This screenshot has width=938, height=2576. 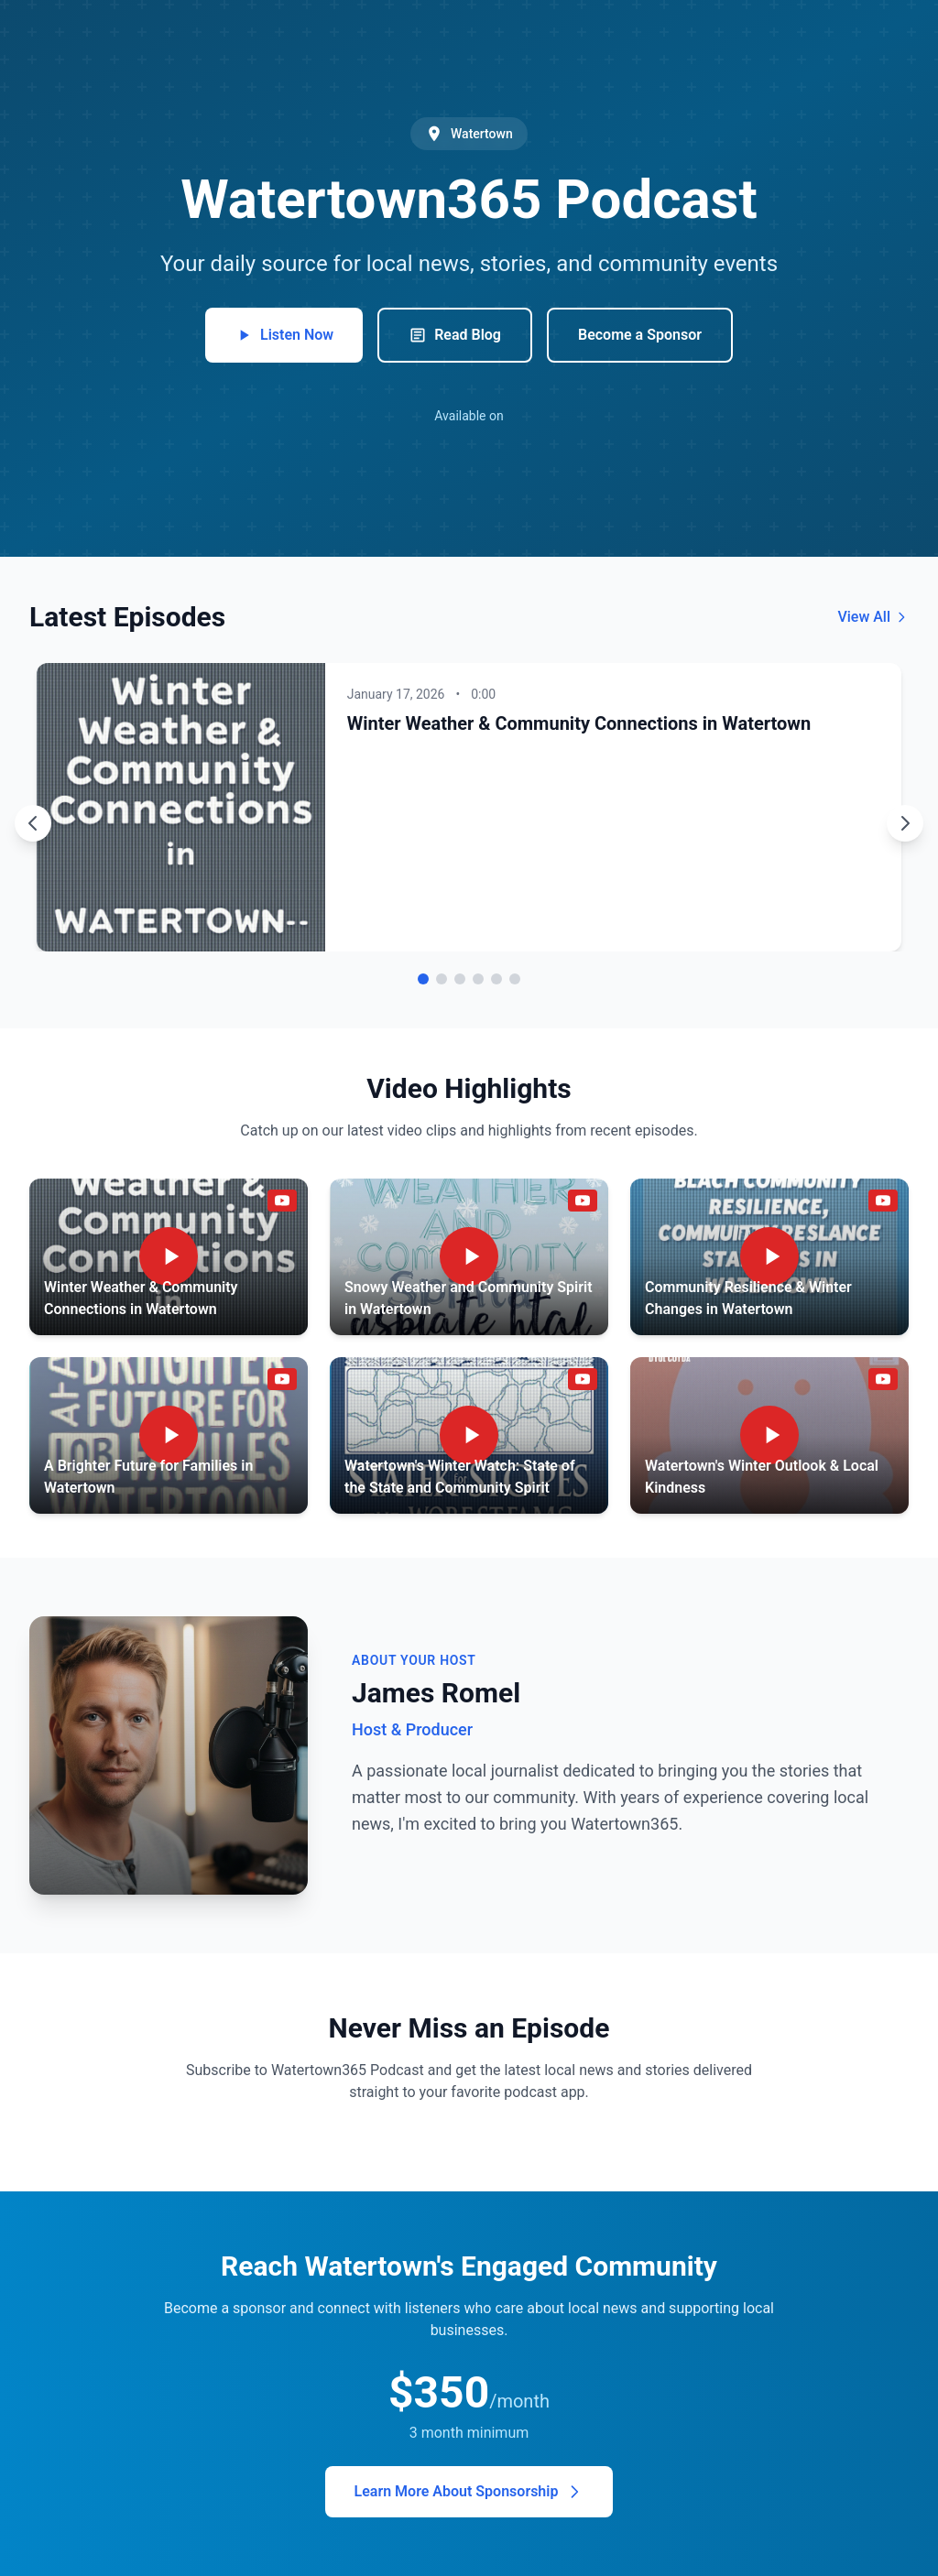 What do you see at coordinates (478, 978) in the screenshot?
I see `[Go to episode 4]` at bounding box center [478, 978].